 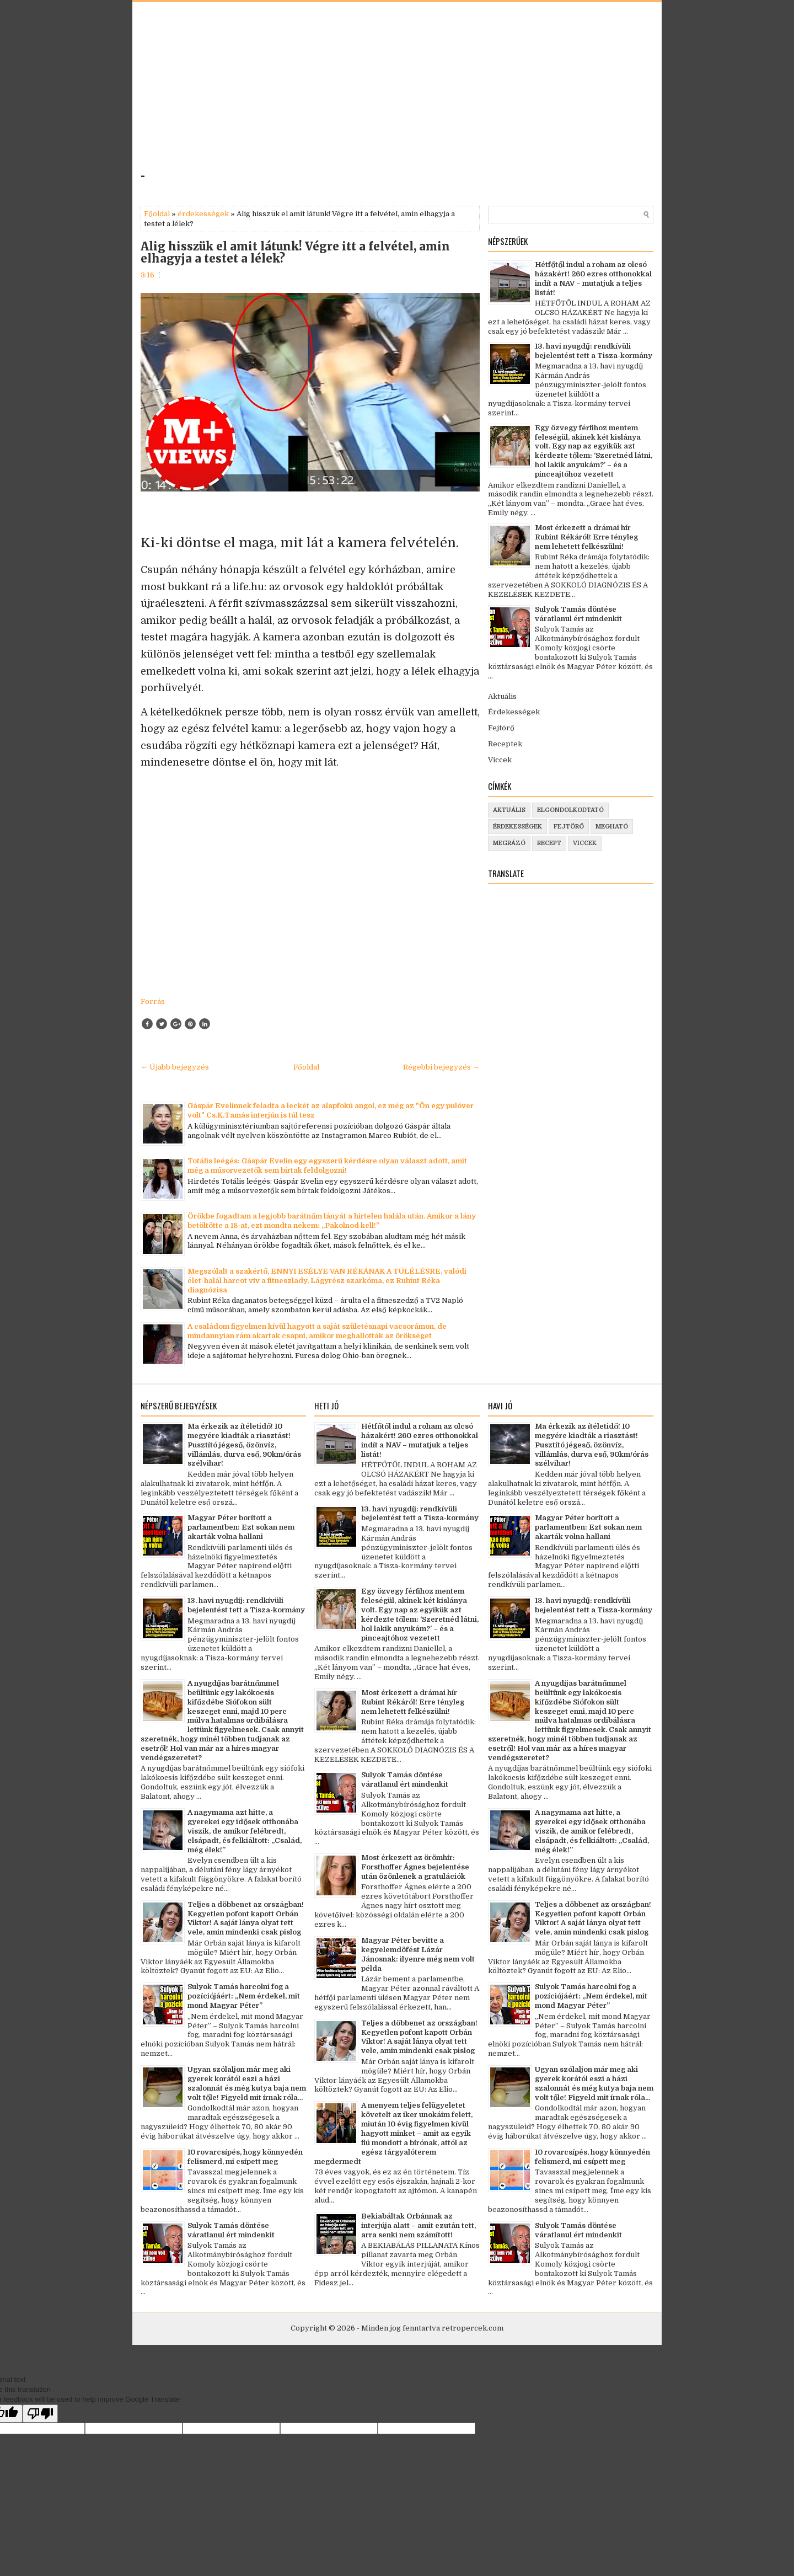 What do you see at coordinates (415, 1866) in the screenshot?
I see `Most érkezett az örömhír: Forsthoffer Ágnes bejelentése után özönlenek a gratulációk` at bounding box center [415, 1866].